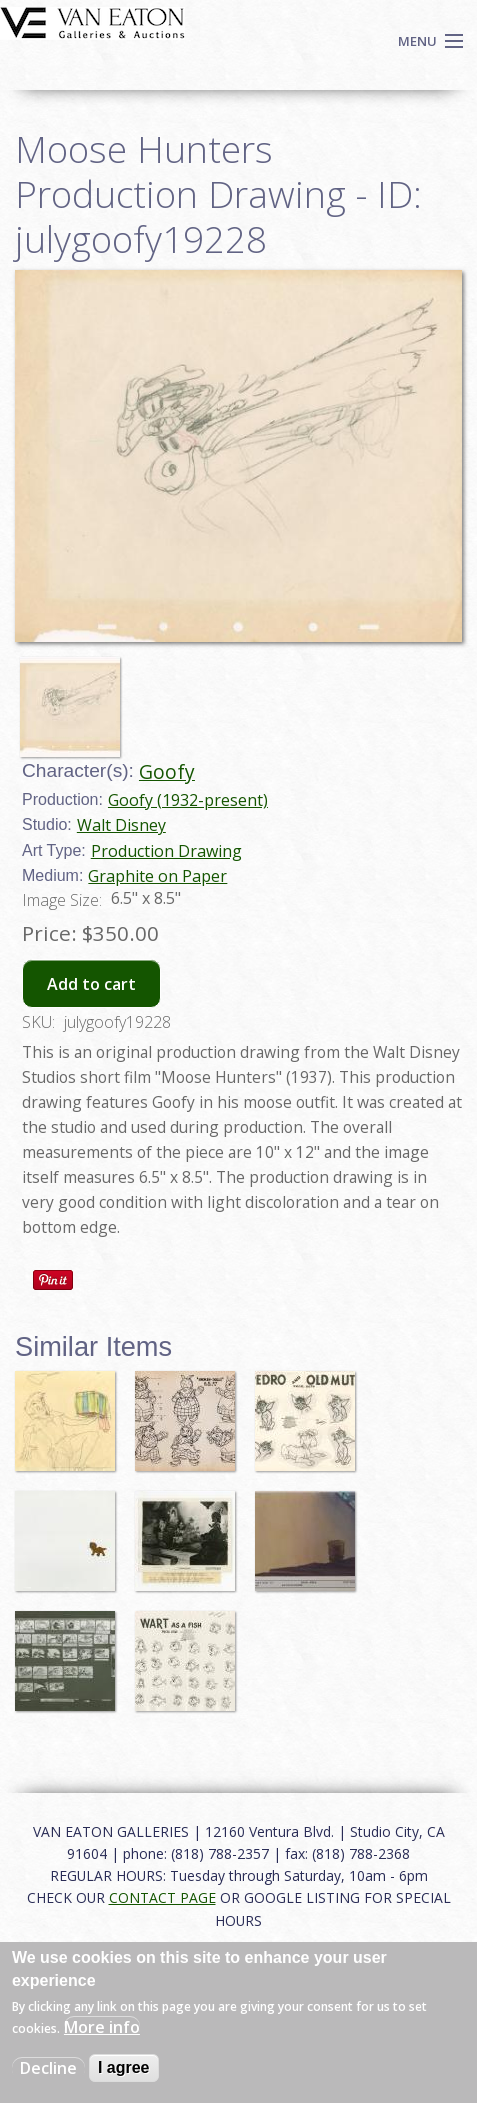 Image resolution: width=477 pixels, height=2103 pixels. I want to click on Graphite on Paper, so click(157, 876).